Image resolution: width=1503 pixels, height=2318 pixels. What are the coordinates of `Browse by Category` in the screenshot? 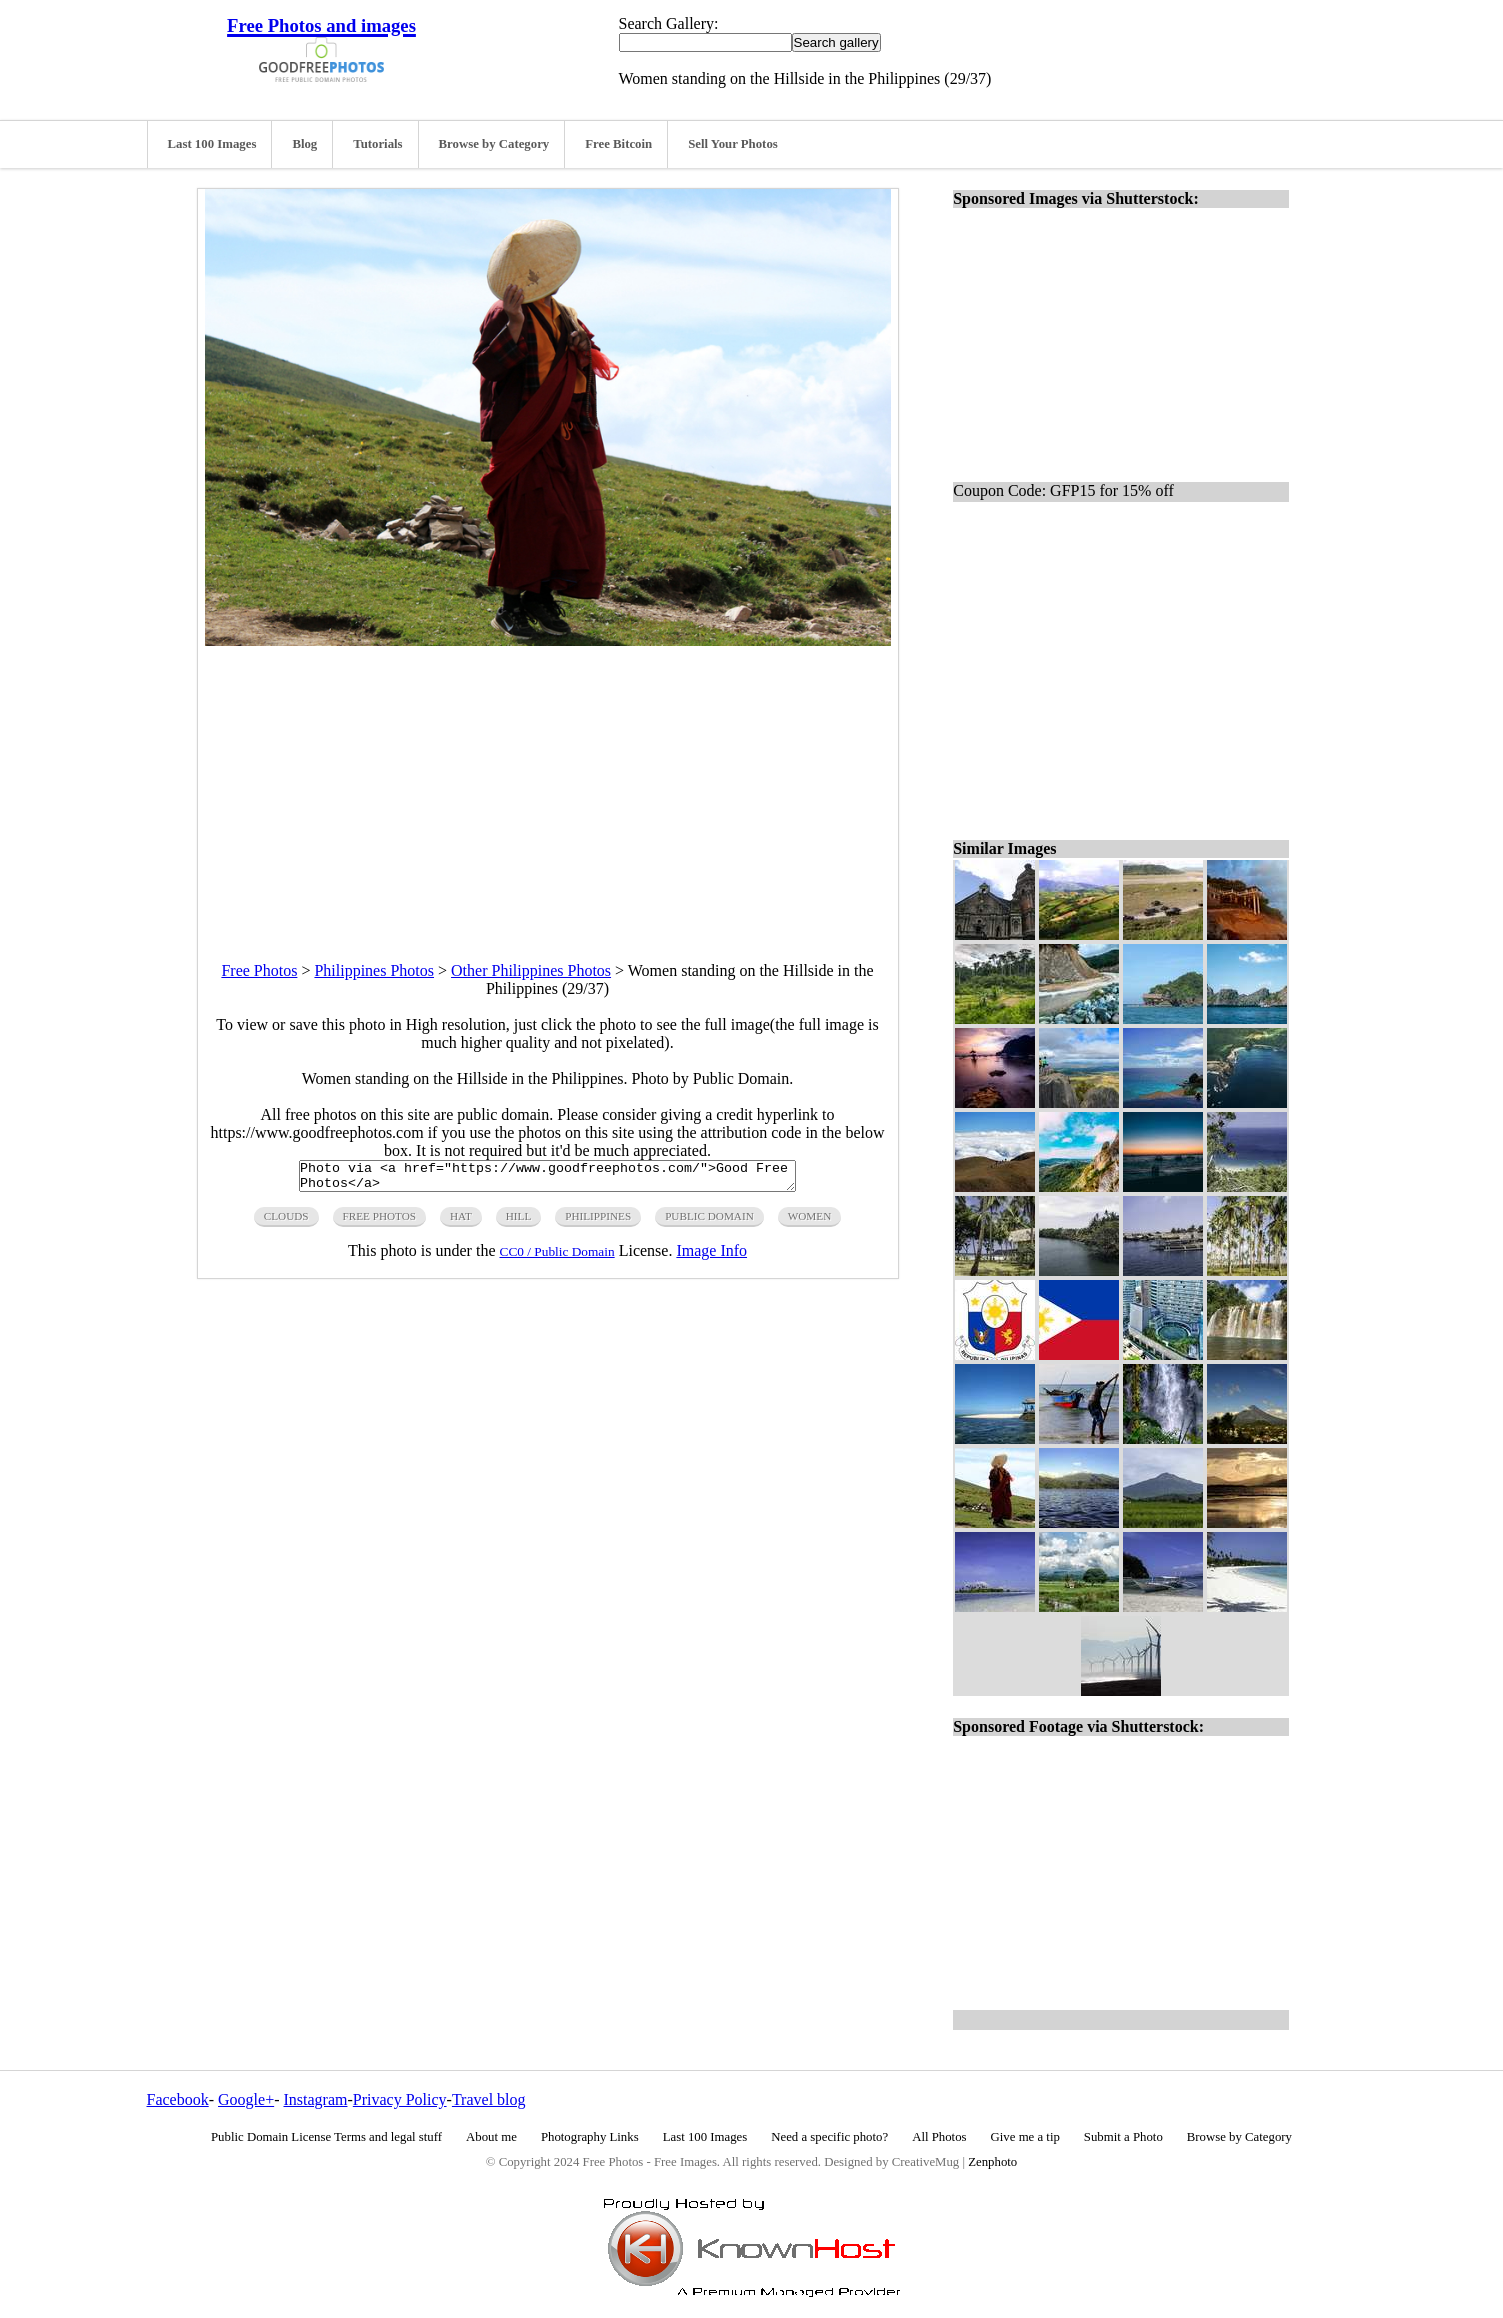 It's located at (494, 144).